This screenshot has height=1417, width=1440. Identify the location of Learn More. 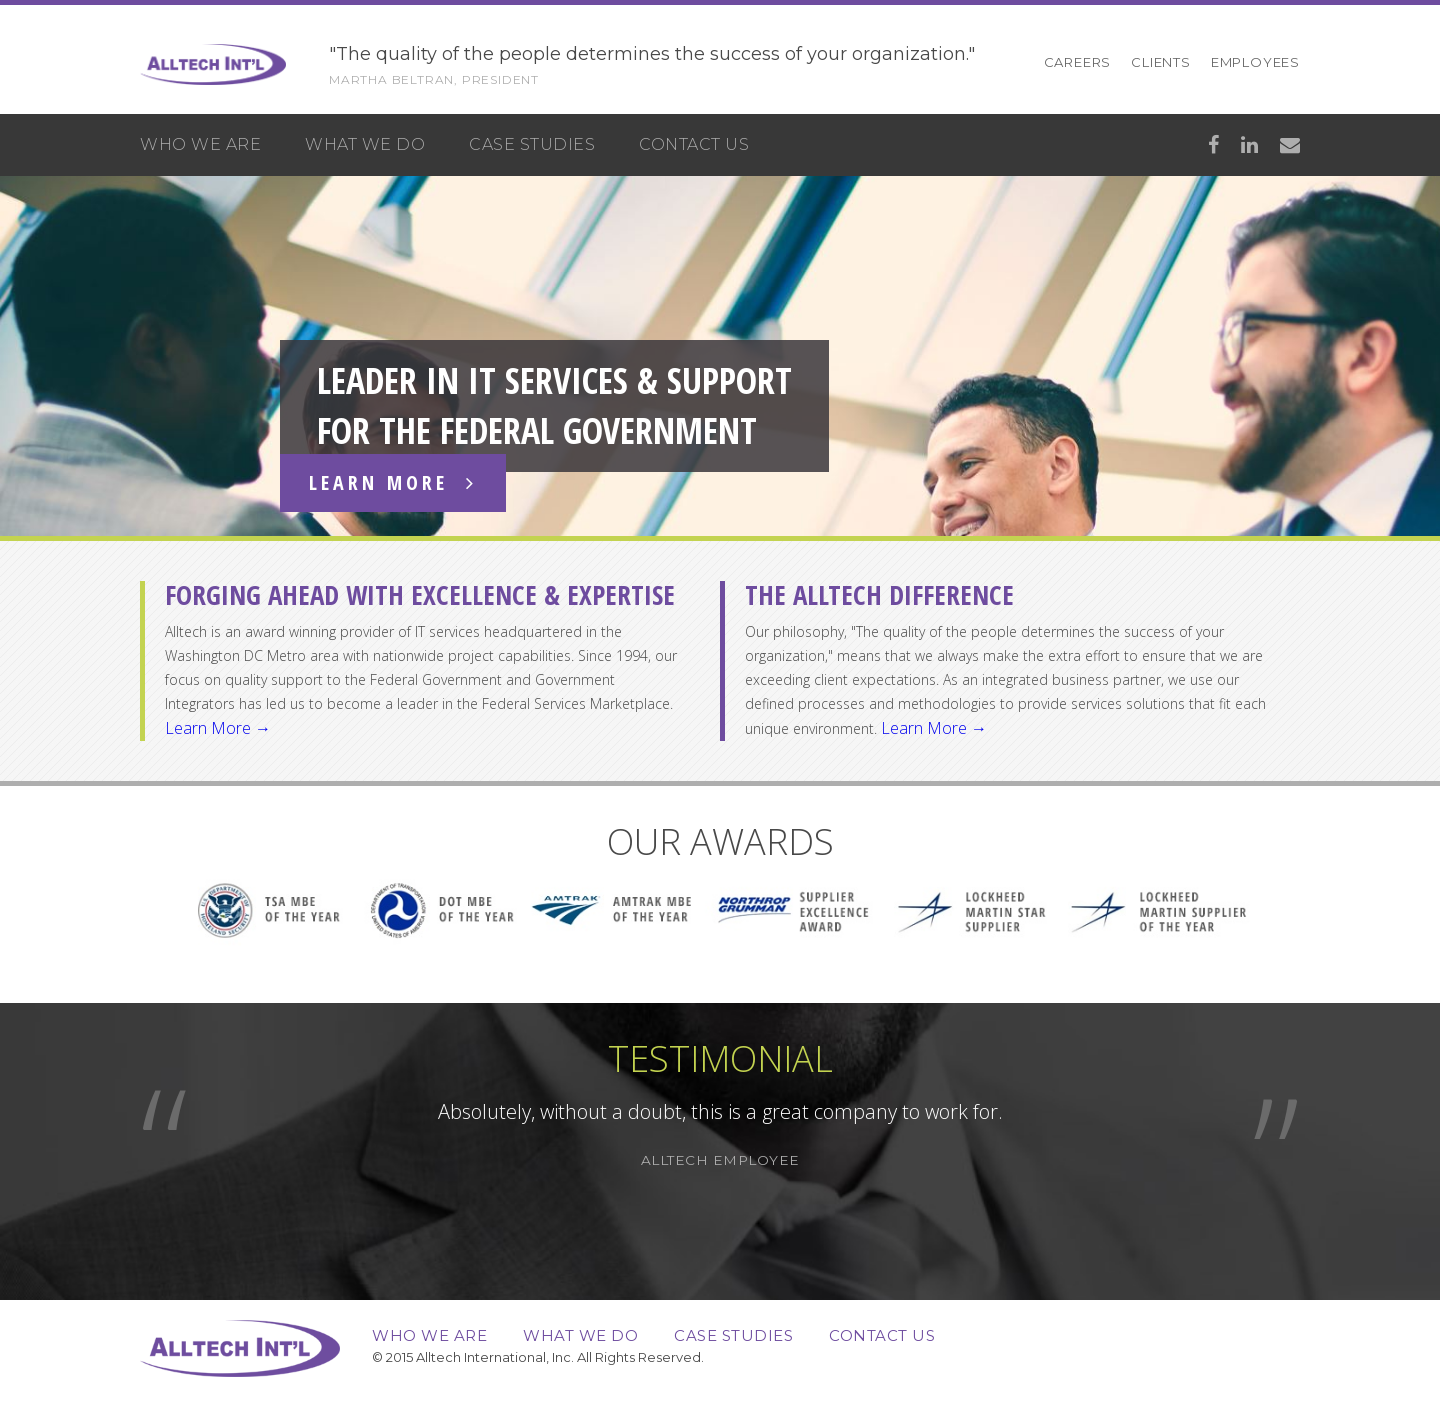
(393, 482).